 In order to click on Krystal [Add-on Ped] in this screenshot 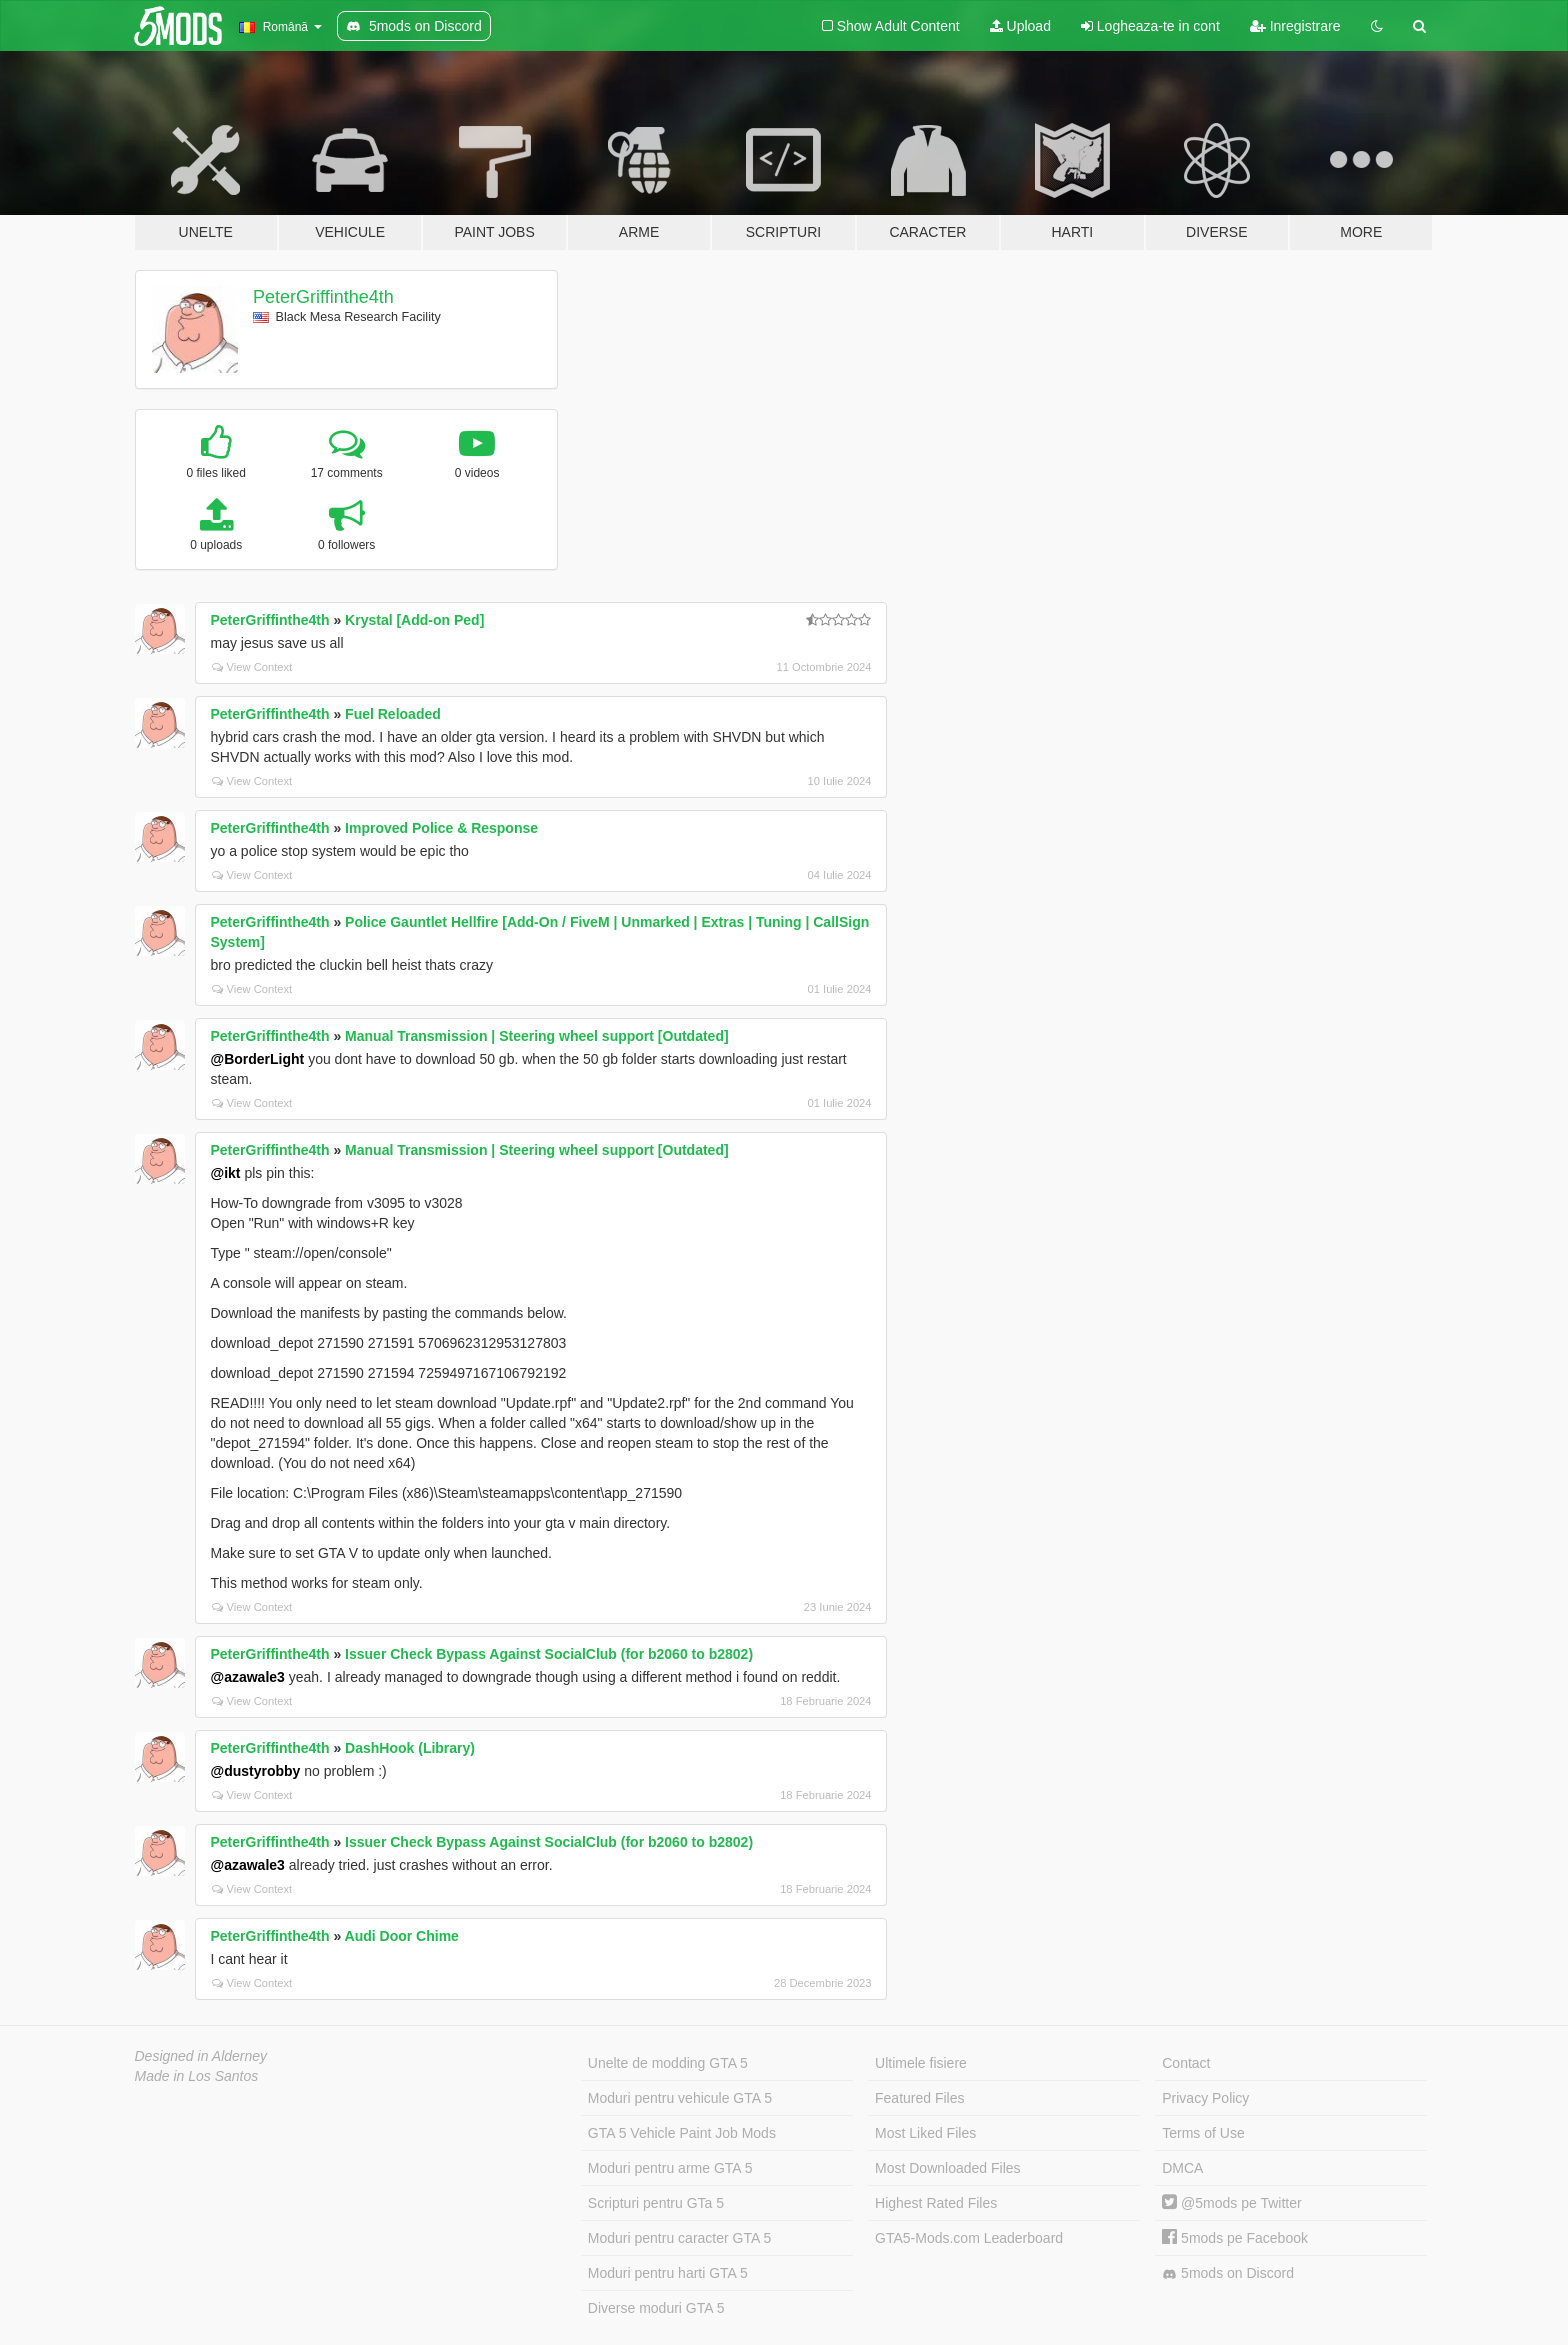, I will do `click(414, 620)`.